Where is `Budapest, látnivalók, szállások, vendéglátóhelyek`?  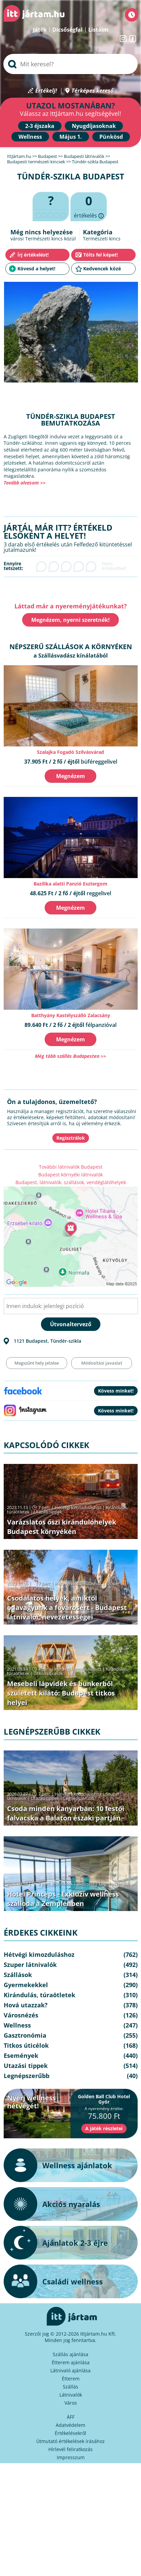 Budapest, látnivalók, szállások, vendéglátóhelyek is located at coordinates (70, 1182).